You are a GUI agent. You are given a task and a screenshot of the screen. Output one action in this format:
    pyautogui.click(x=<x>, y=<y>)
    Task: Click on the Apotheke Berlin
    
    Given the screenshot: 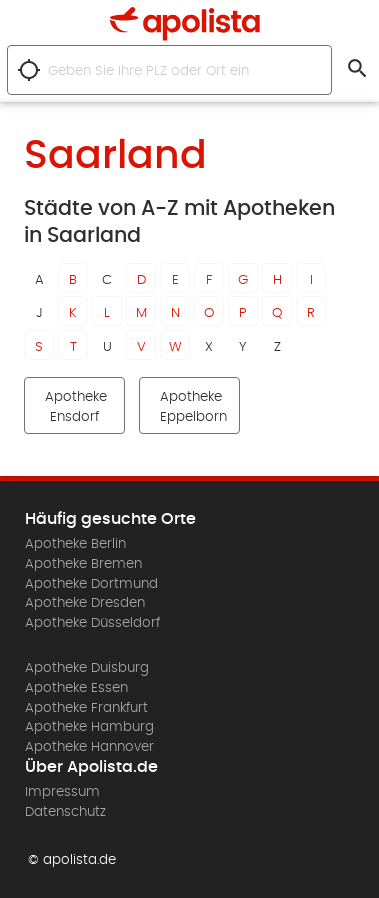 What is the action you would take?
    pyautogui.click(x=75, y=544)
    